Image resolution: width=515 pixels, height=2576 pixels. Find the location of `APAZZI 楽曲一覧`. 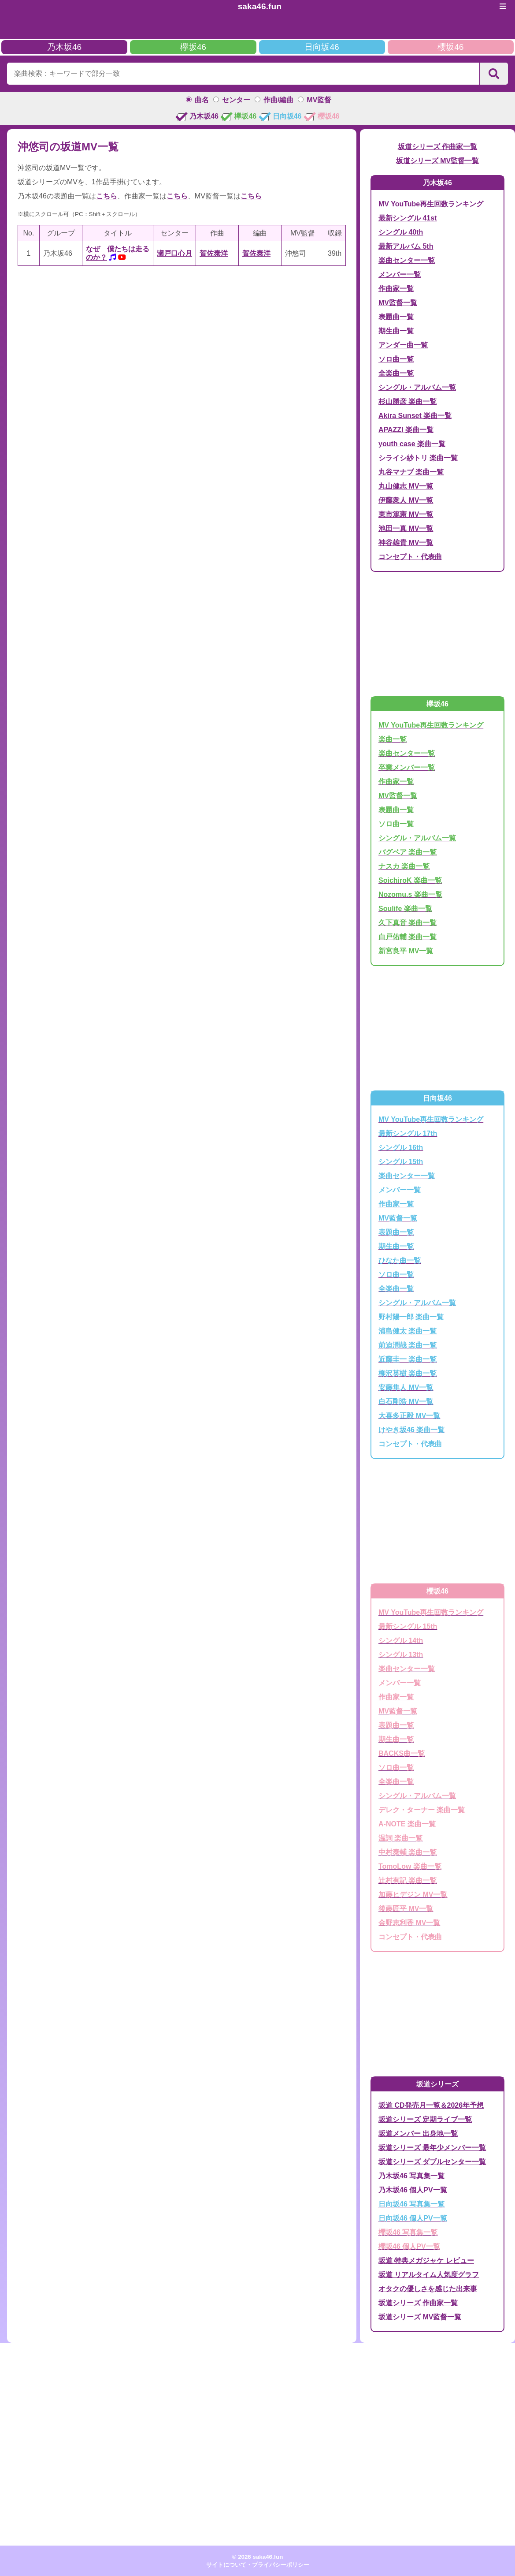

APAZZI 楽曲一覧 is located at coordinates (405, 429).